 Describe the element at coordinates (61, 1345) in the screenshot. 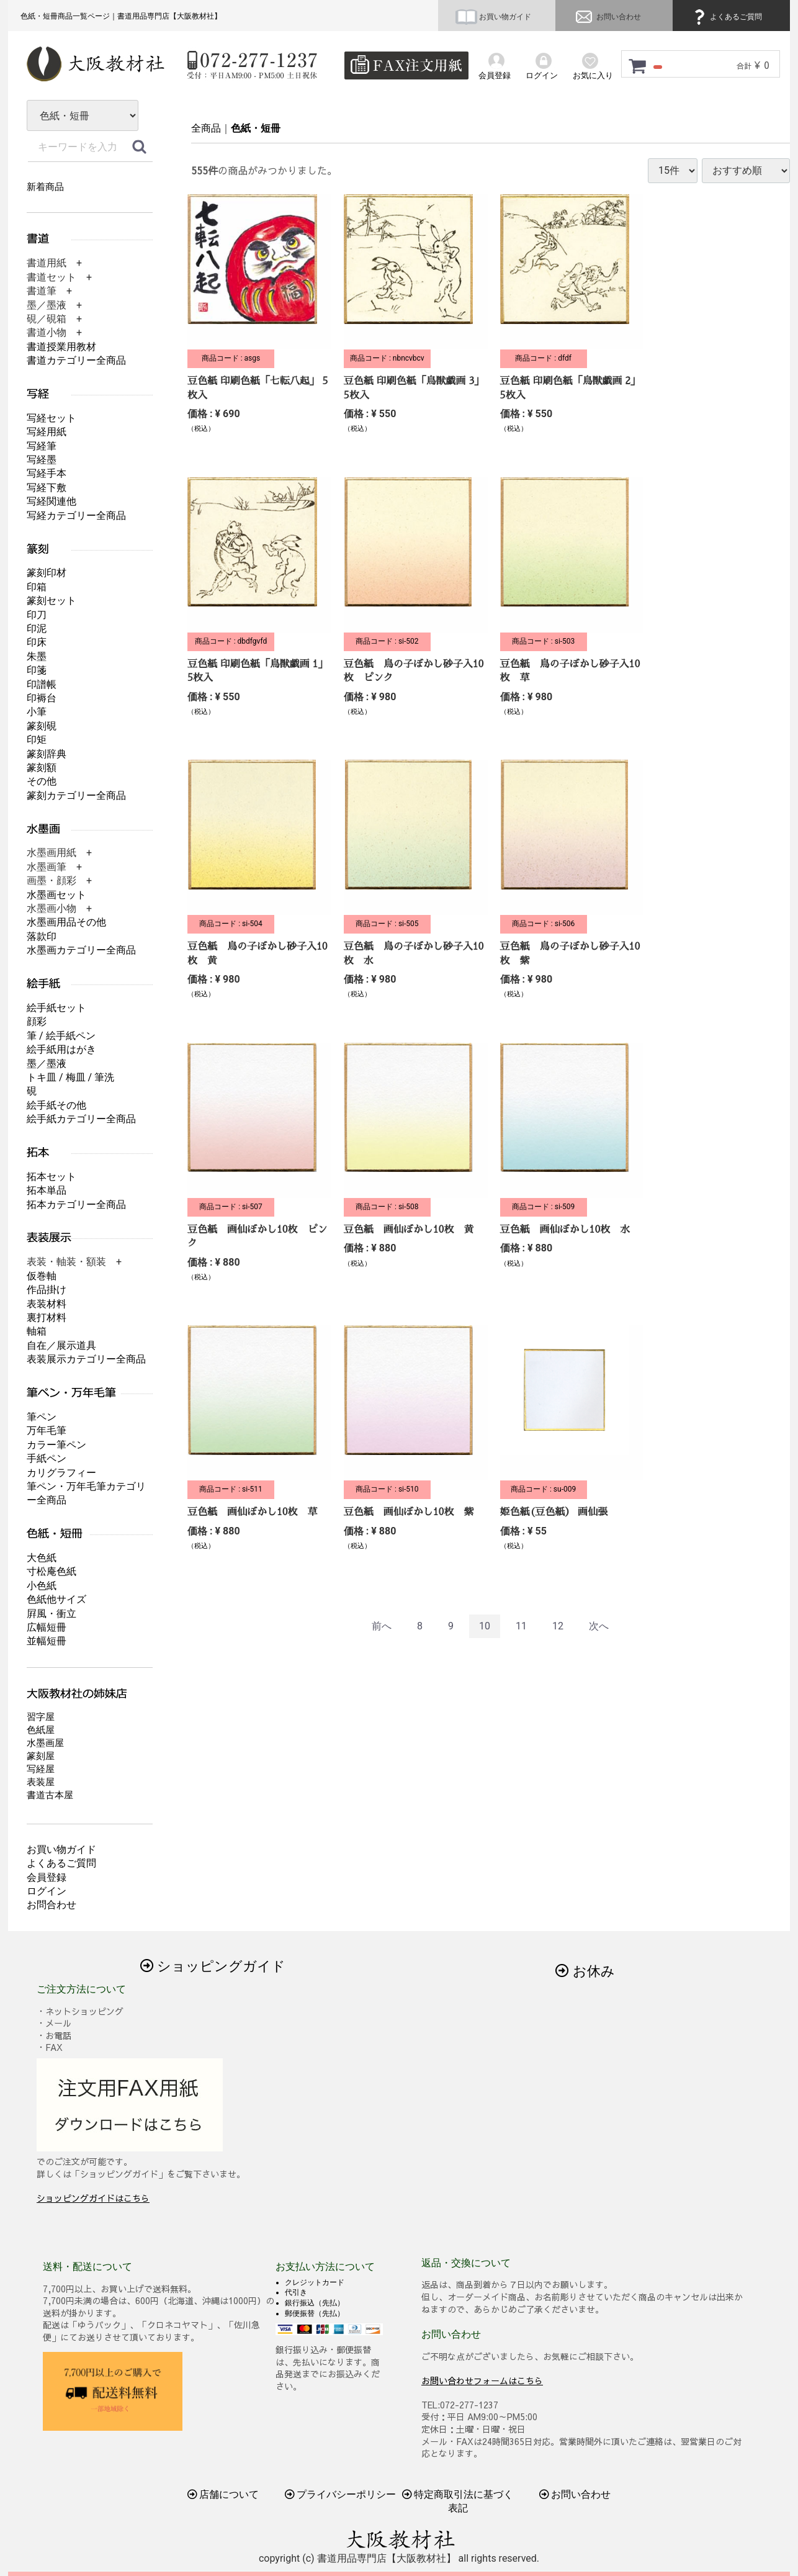

I see `自在／展示道具` at that location.